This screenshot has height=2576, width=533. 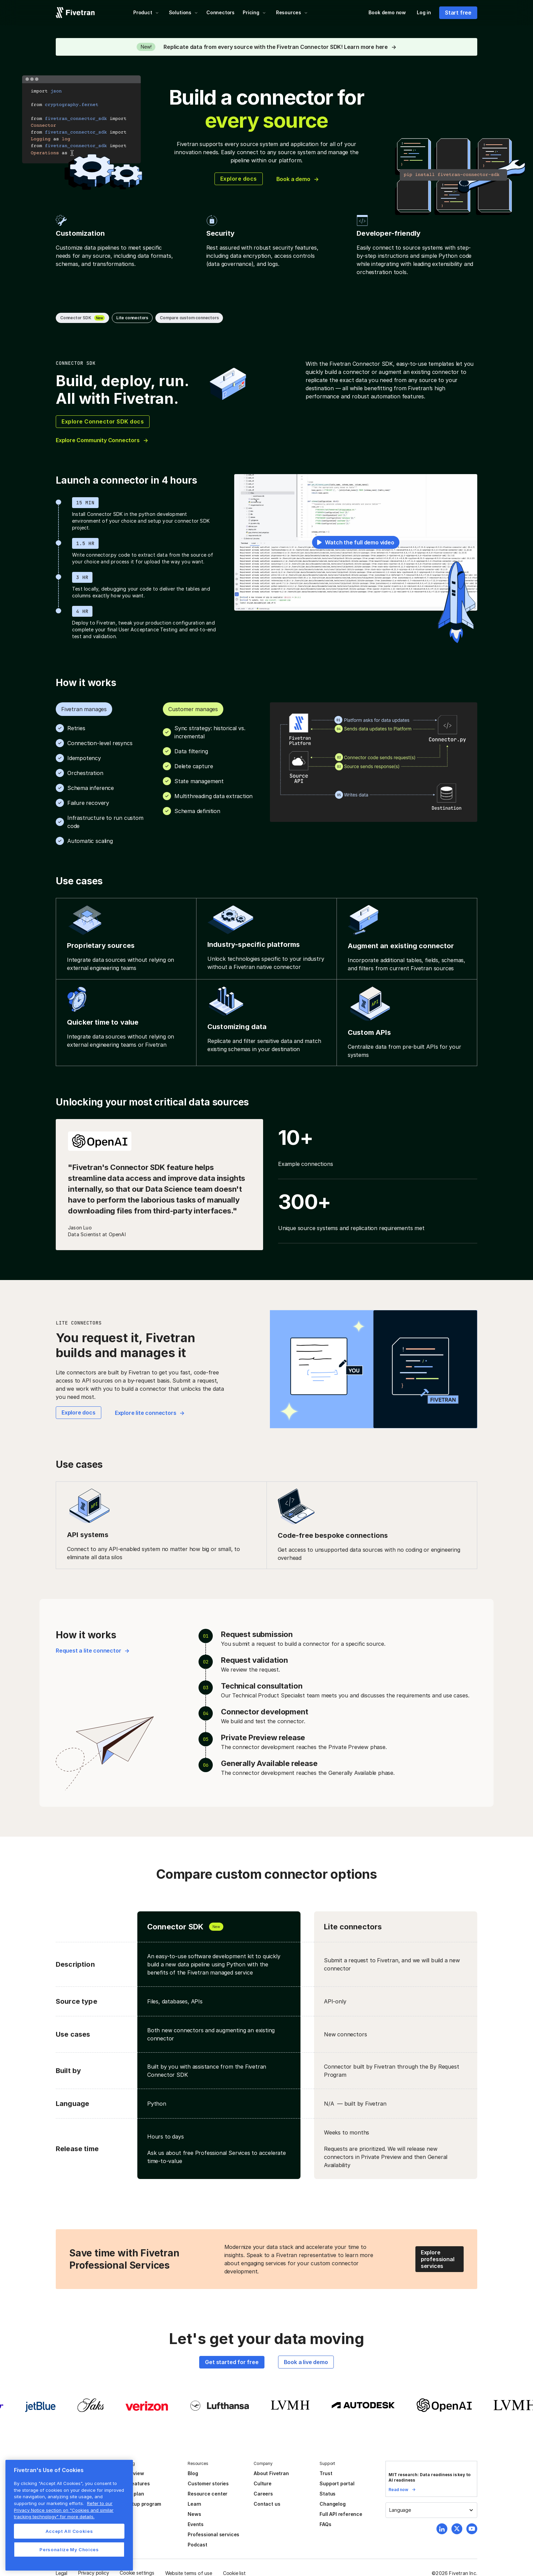 I want to click on Blog, so click(x=193, y=2473).